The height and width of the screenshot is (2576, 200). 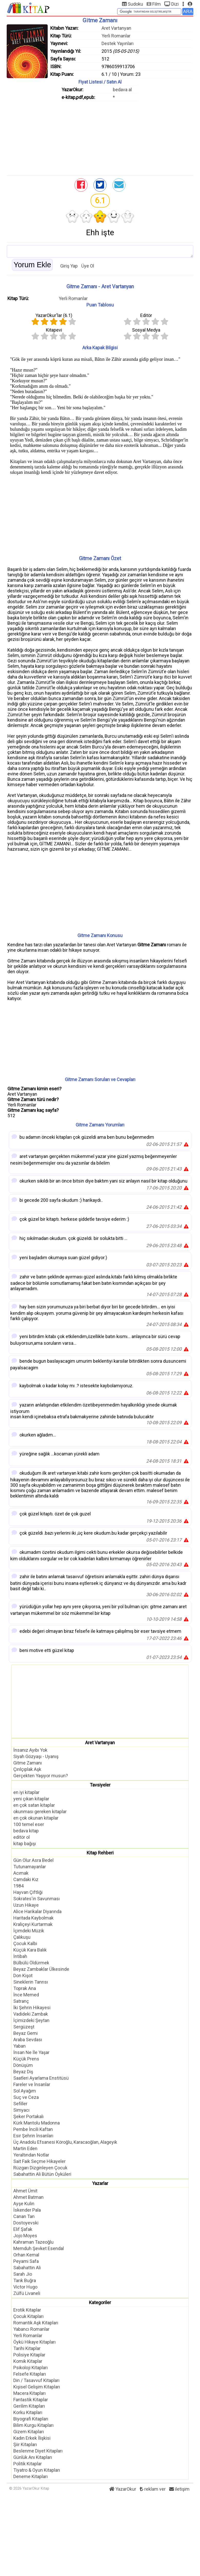 What do you see at coordinates (26, 1994) in the screenshot?
I see `İnce Memed` at bounding box center [26, 1994].